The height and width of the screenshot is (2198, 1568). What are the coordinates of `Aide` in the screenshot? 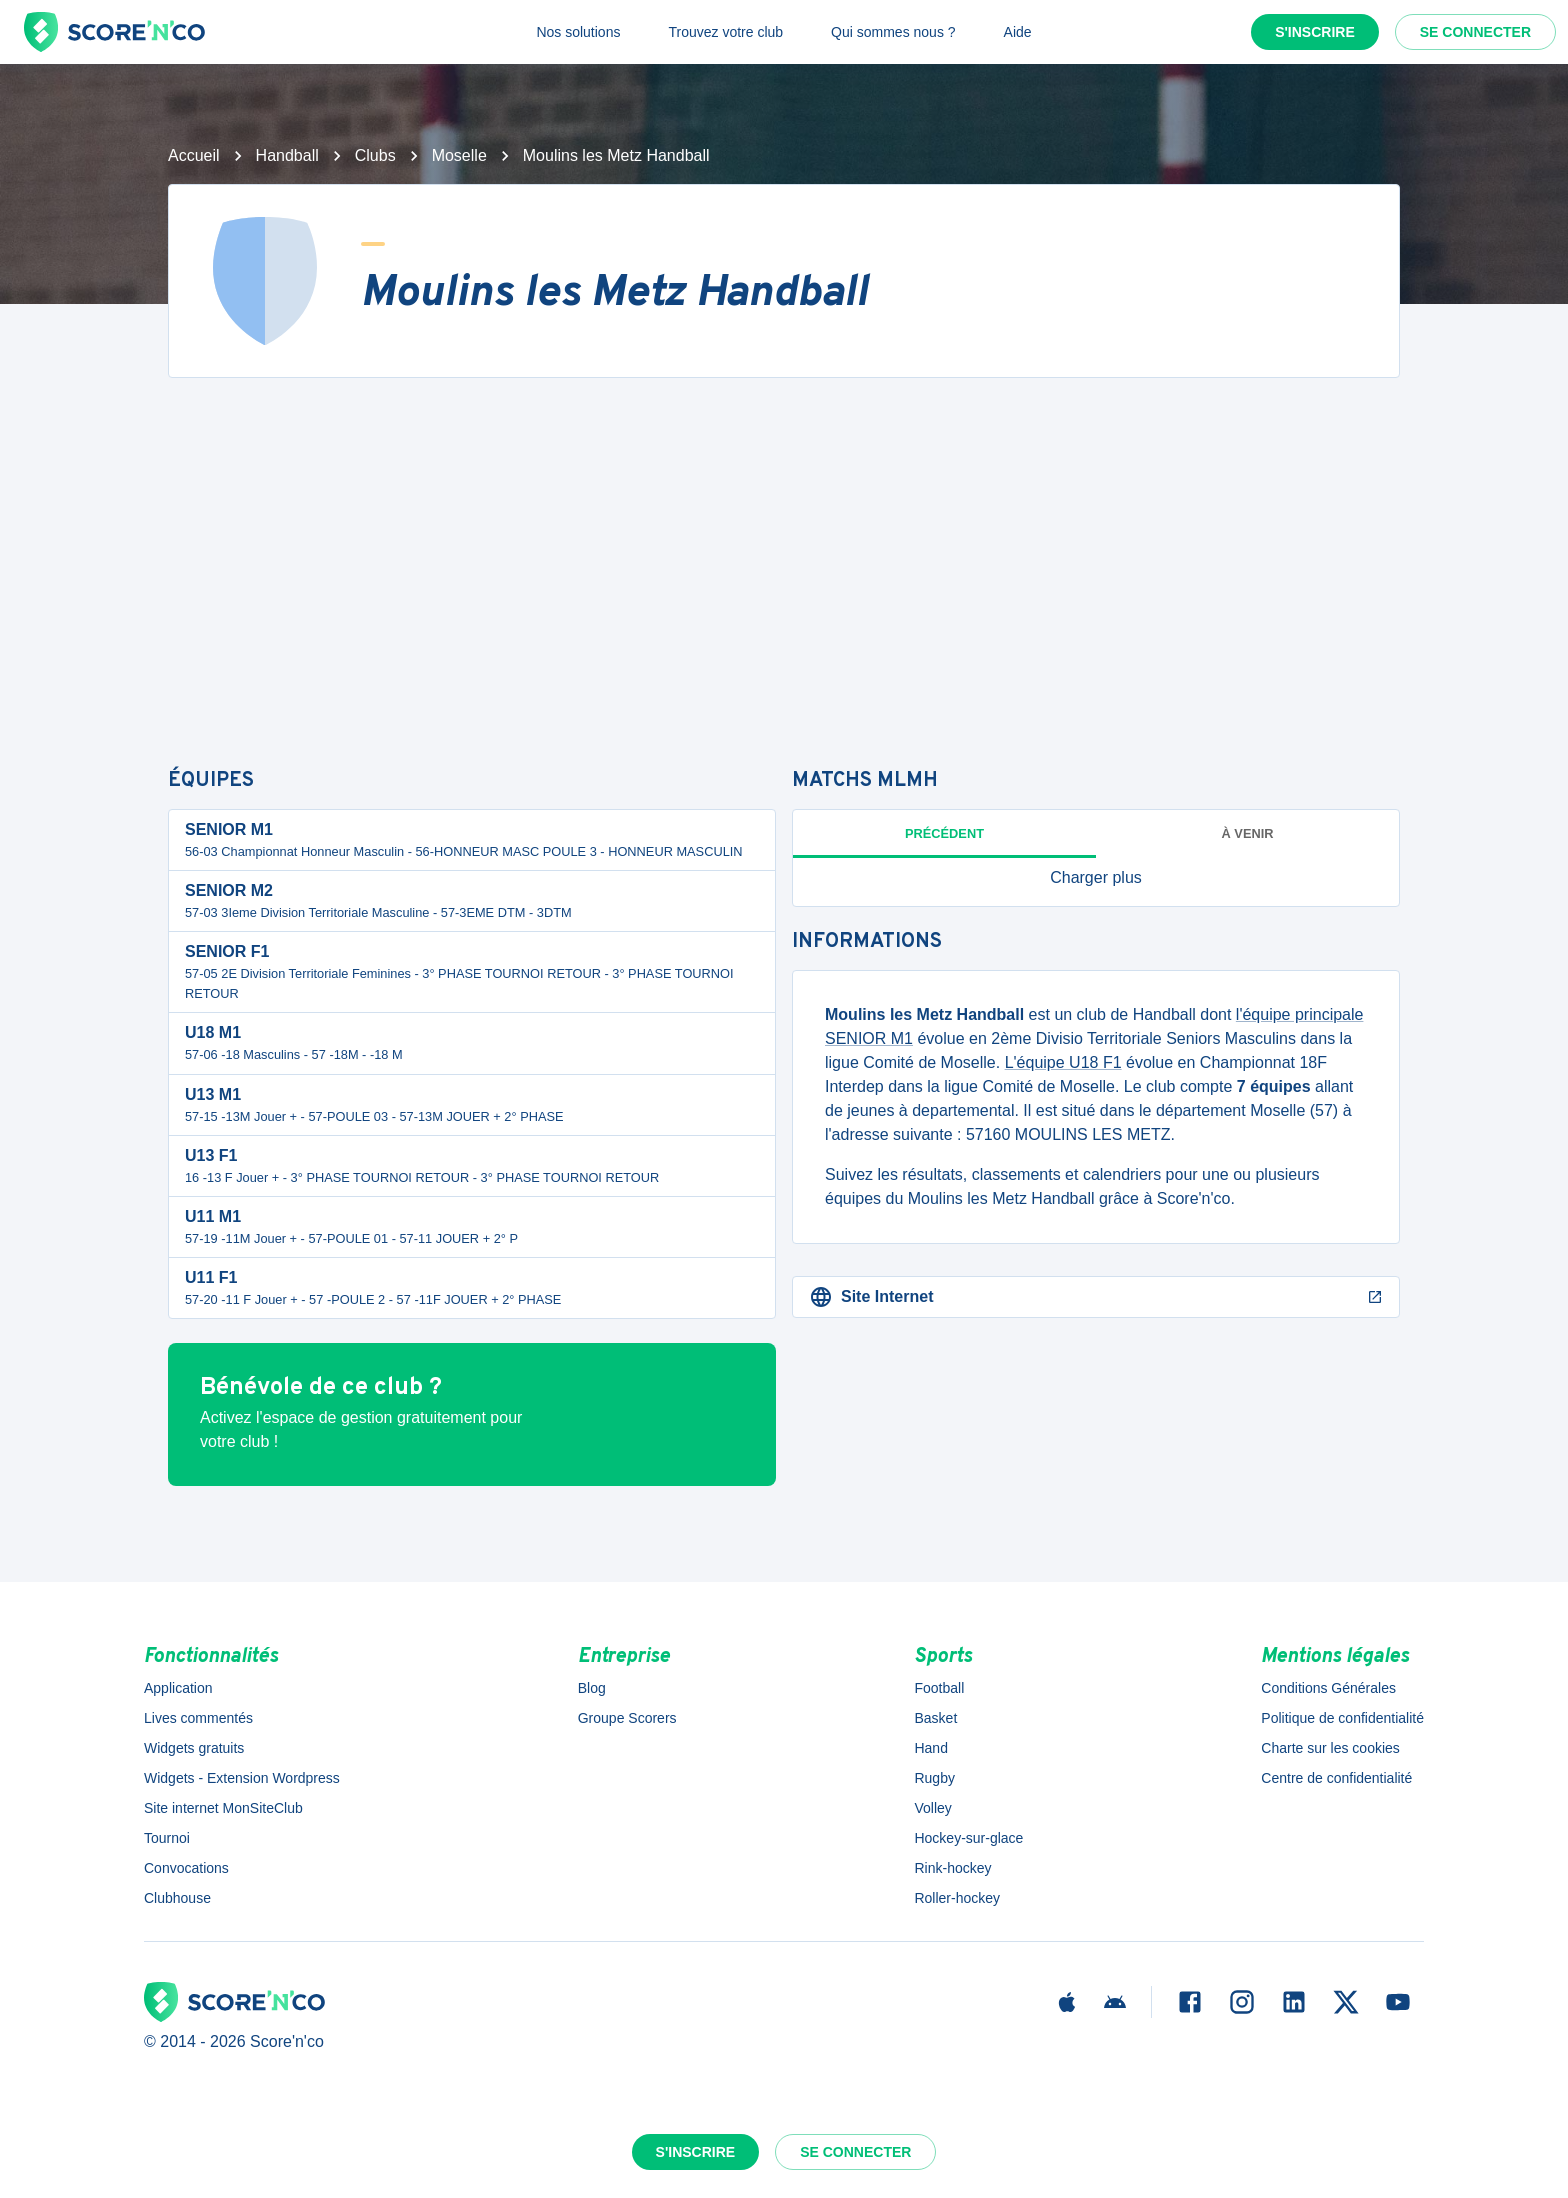 It's located at (1018, 32).